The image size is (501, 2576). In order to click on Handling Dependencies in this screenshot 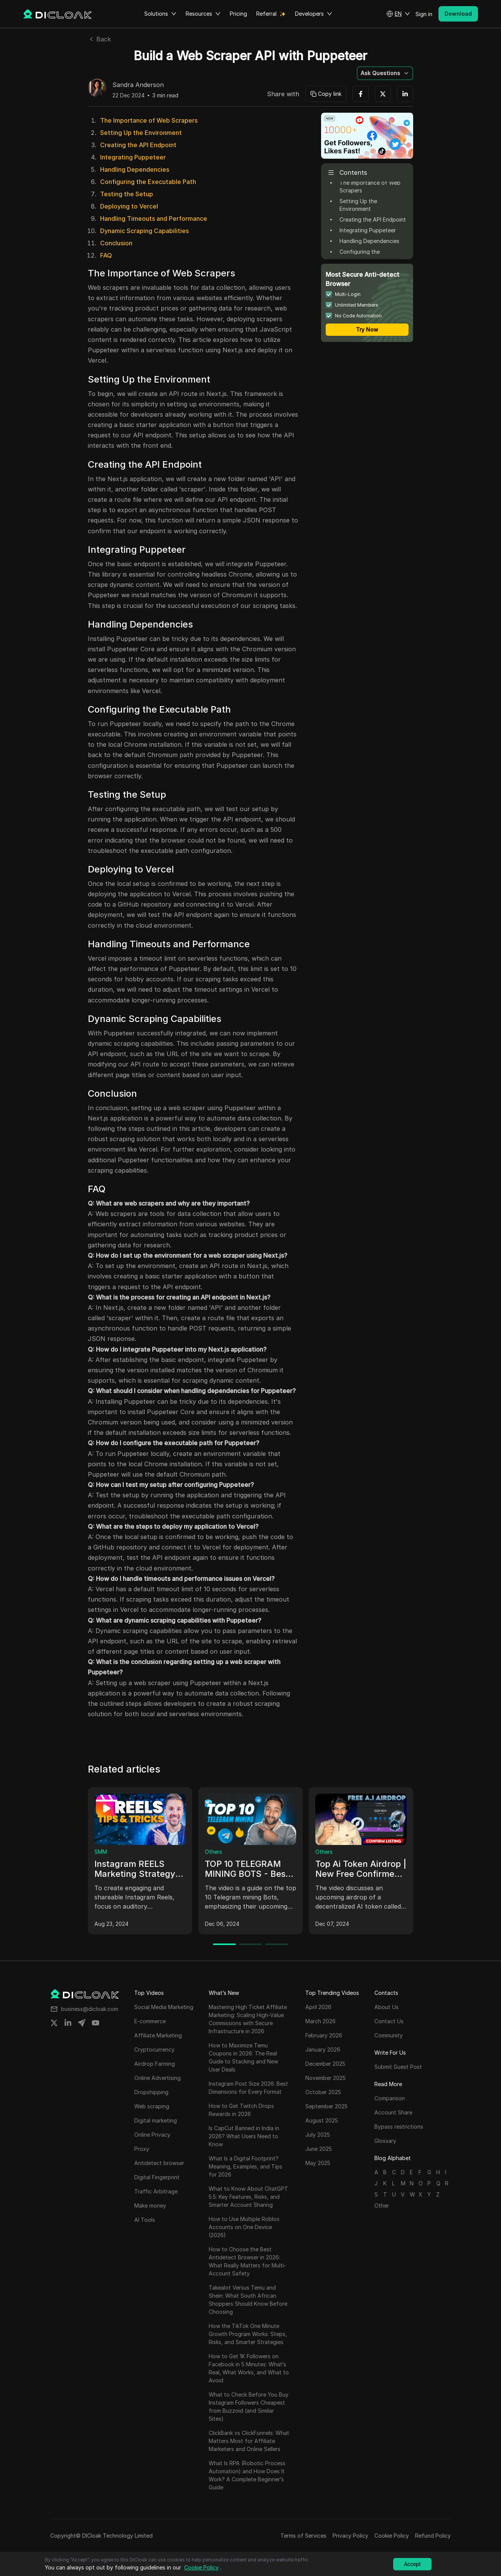, I will do `click(134, 169)`.